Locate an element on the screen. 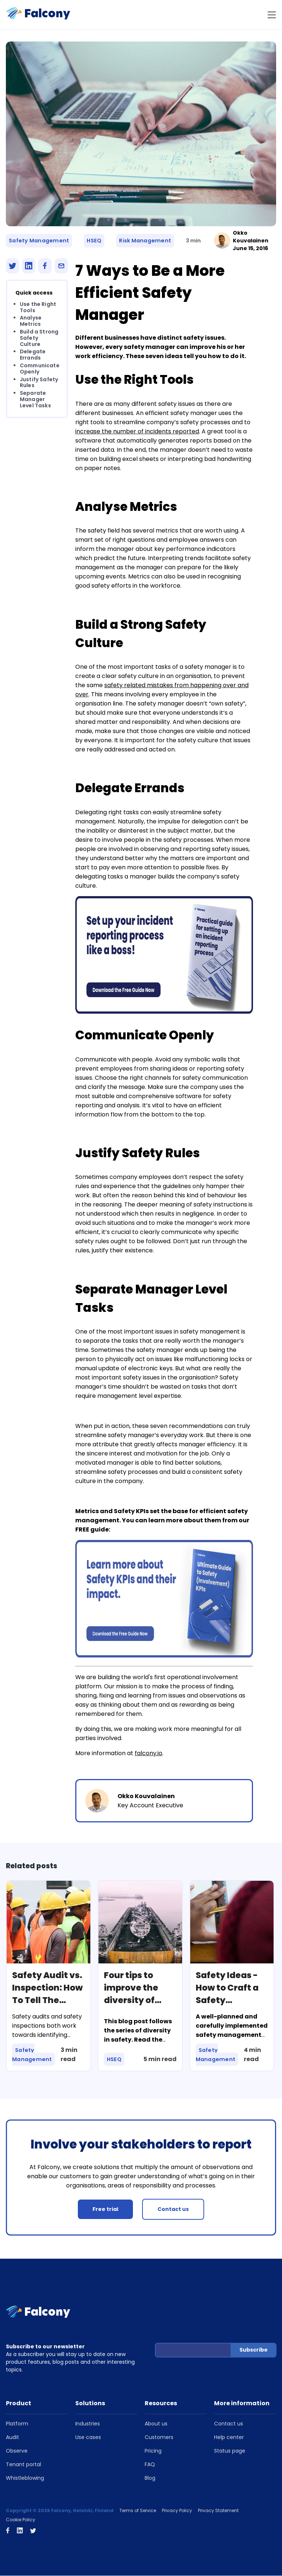  Separate Manager Level Tasks is located at coordinates (35, 400).